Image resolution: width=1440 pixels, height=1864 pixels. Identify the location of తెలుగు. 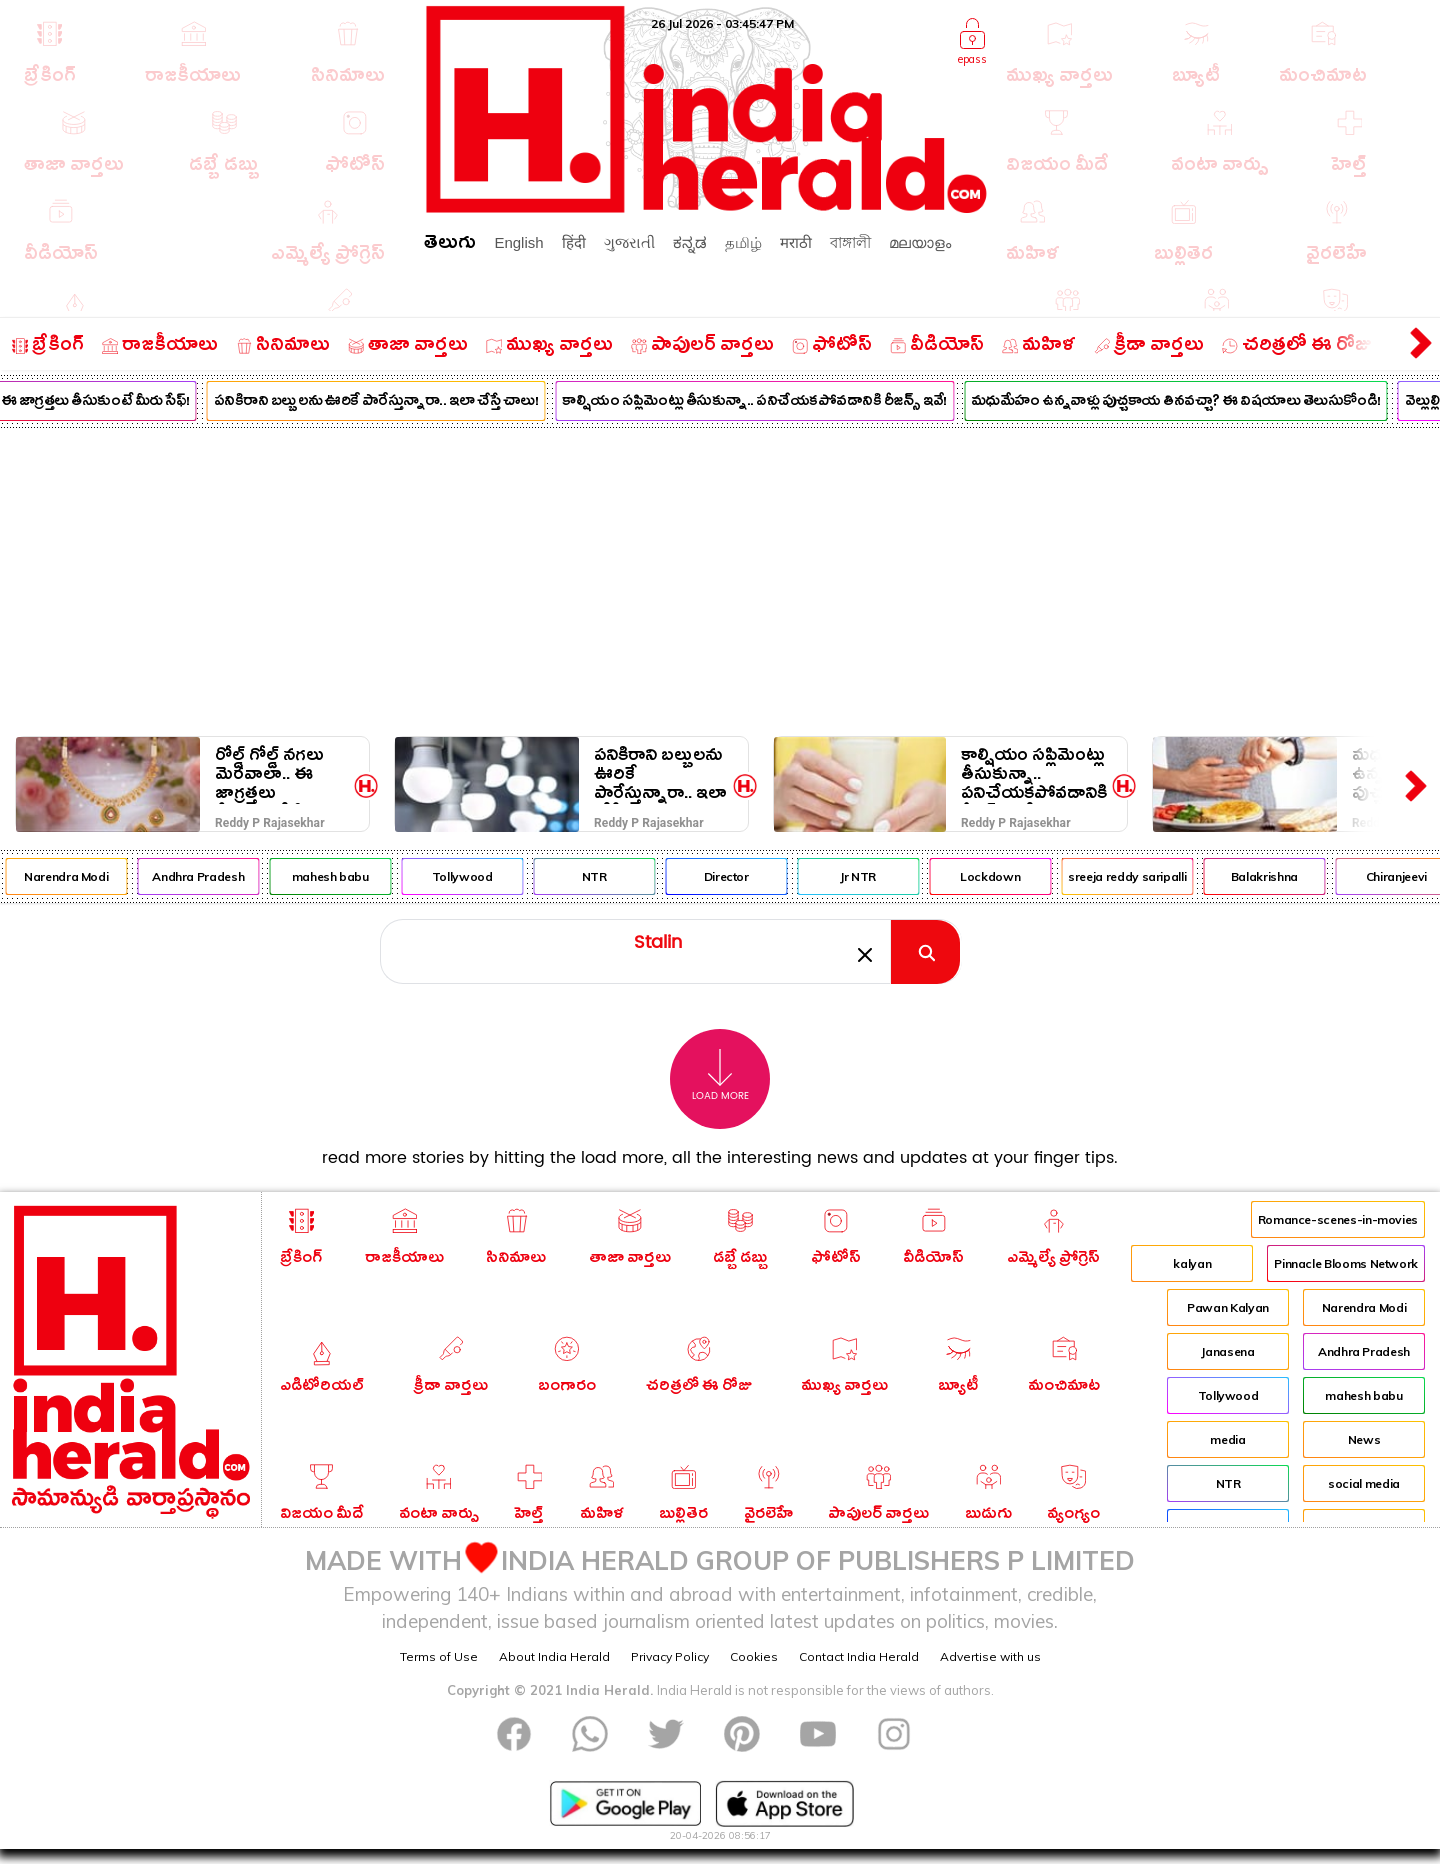
(450, 245).